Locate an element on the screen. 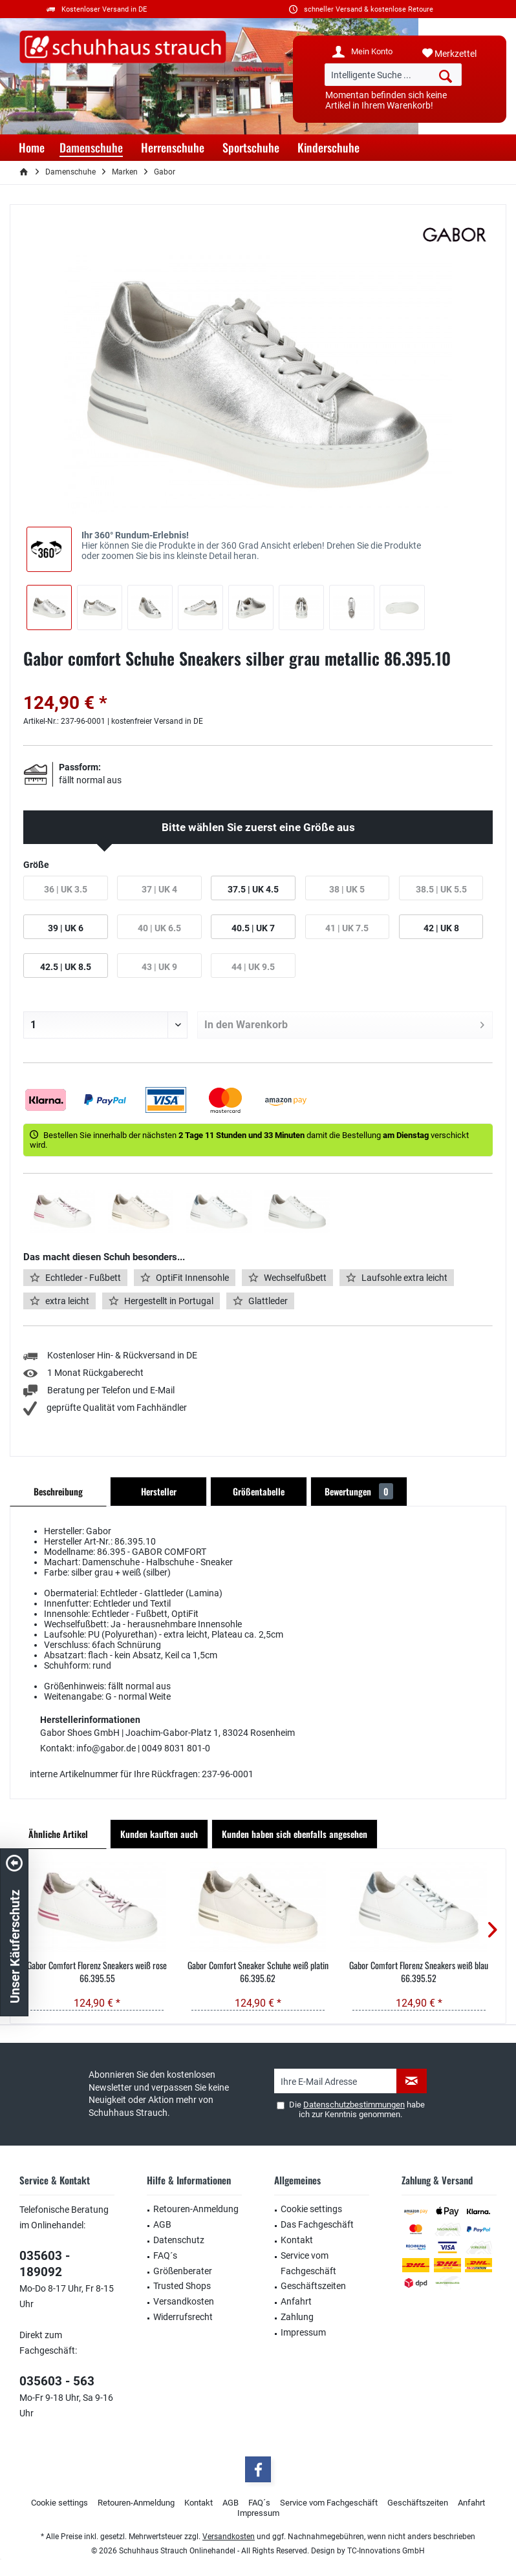 The width and height of the screenshot is (516, 2576). Kunden haben sich ebenfalls angesehen is located at coordinates (294, 1834).